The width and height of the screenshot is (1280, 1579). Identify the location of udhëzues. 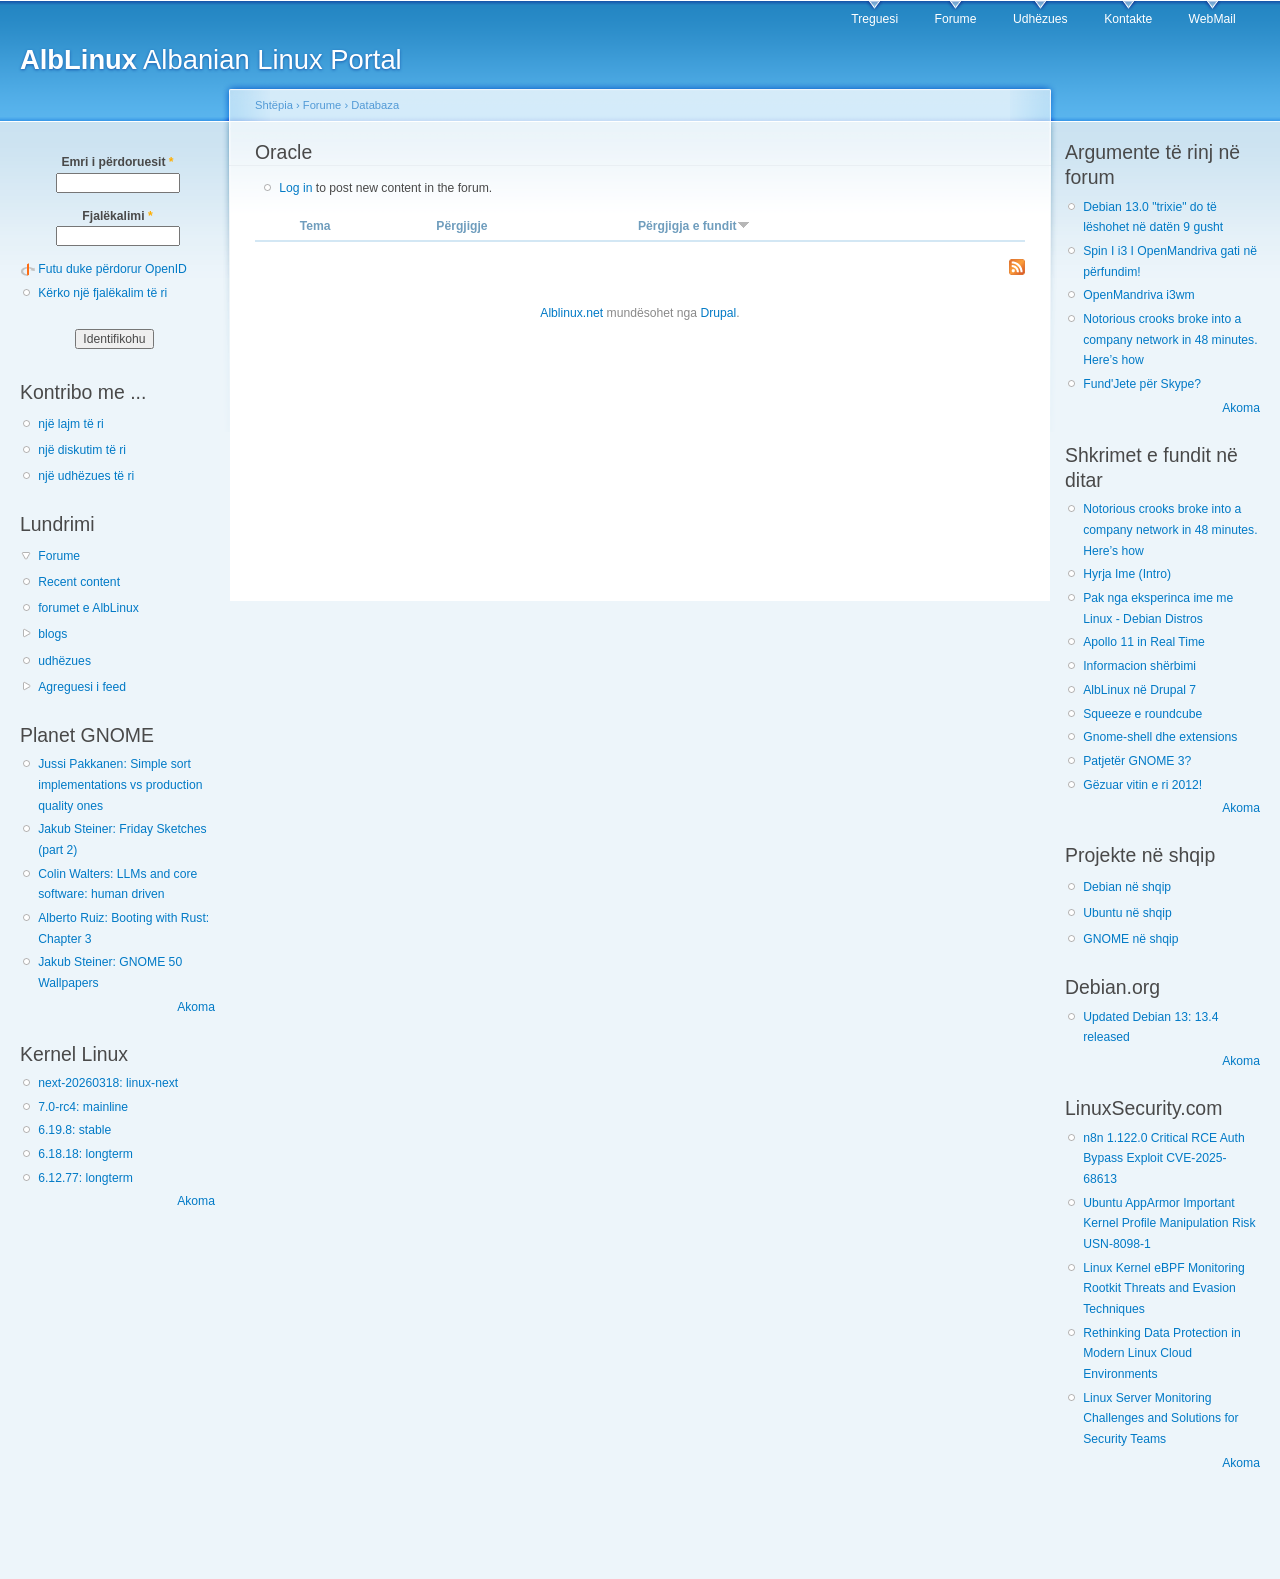
(64, 661).